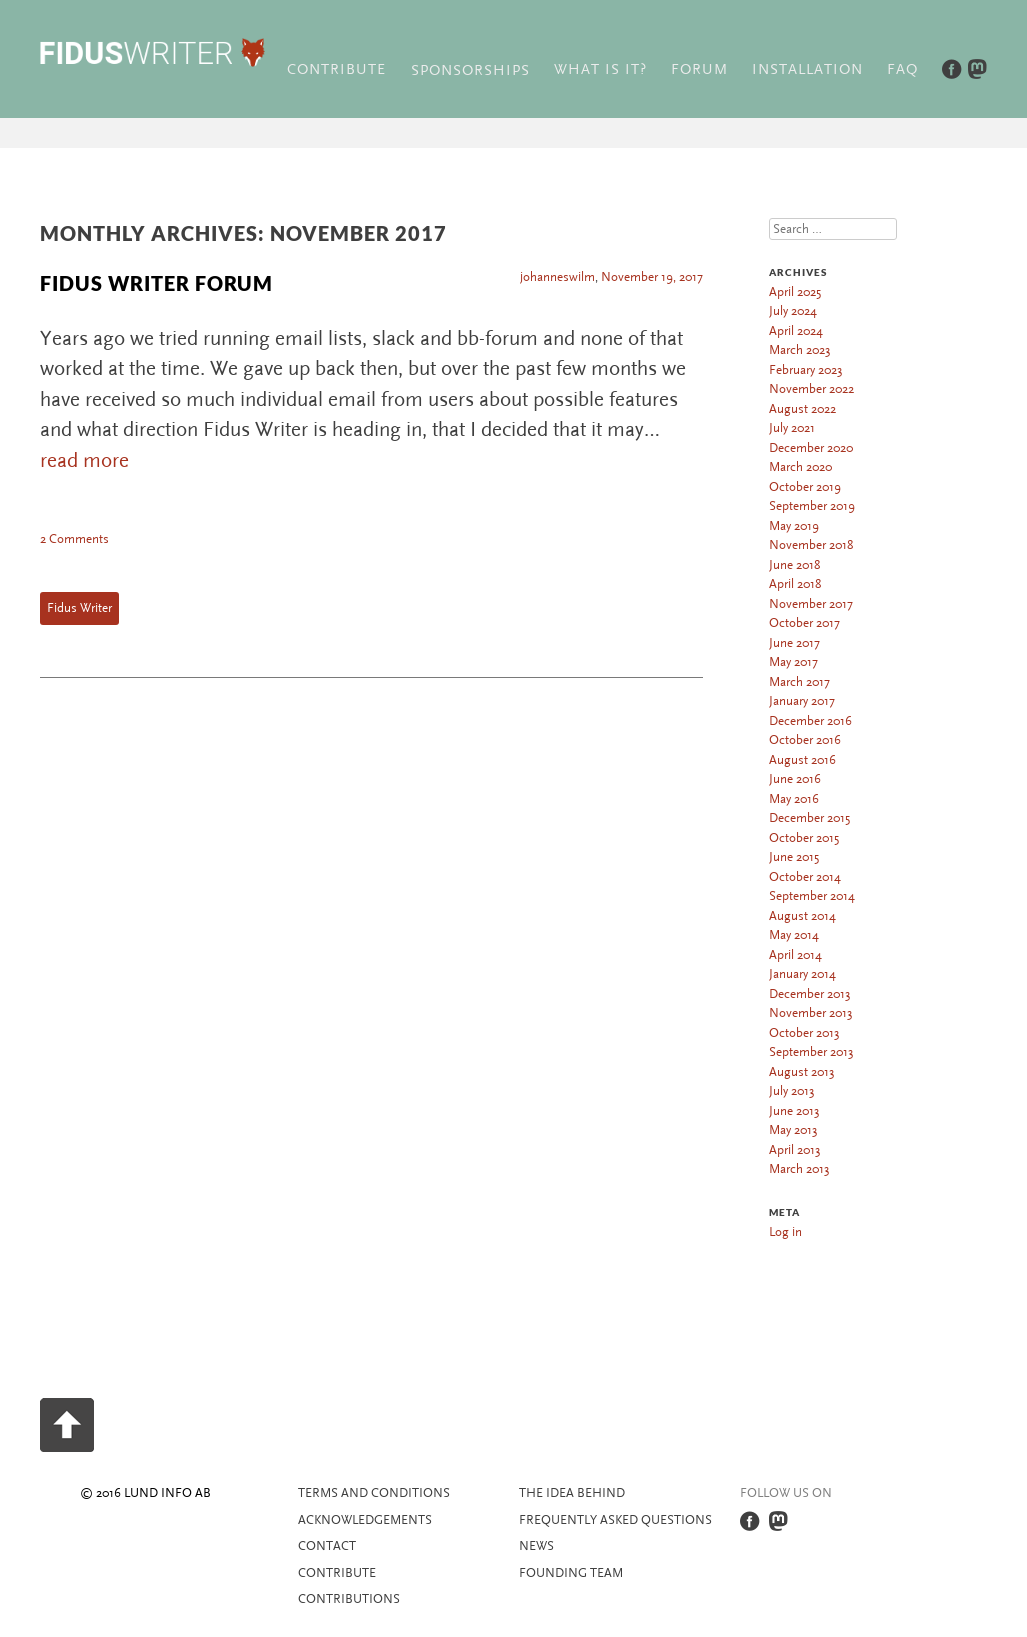 The height and width of the screenshot is (1637, 1027). What do you see at coordinates (536, 1546) in the screenshot?
I see `News` at bounding box center [536, 1546].